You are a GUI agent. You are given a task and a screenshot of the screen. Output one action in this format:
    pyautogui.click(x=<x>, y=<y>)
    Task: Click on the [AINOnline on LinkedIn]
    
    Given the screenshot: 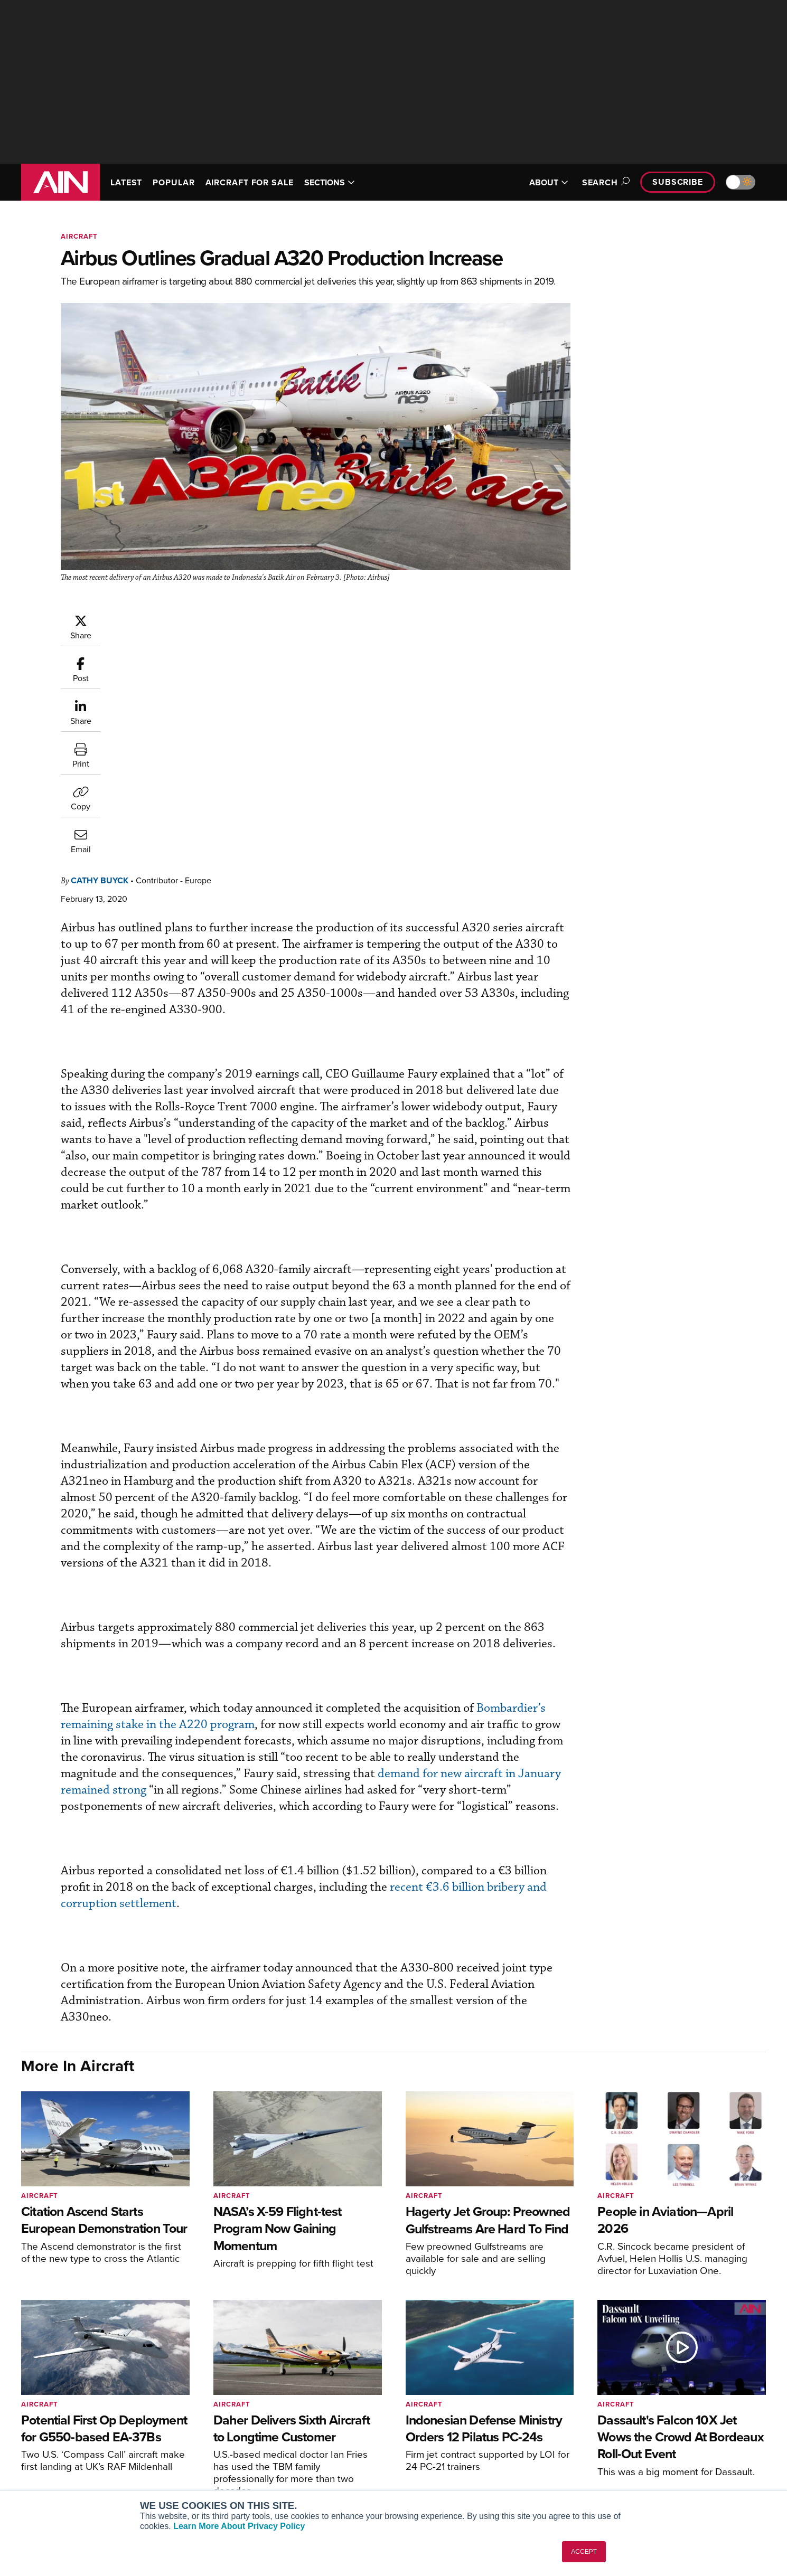 What is the action you would take?
    pyautogui.click(x=86, y=2441)
    